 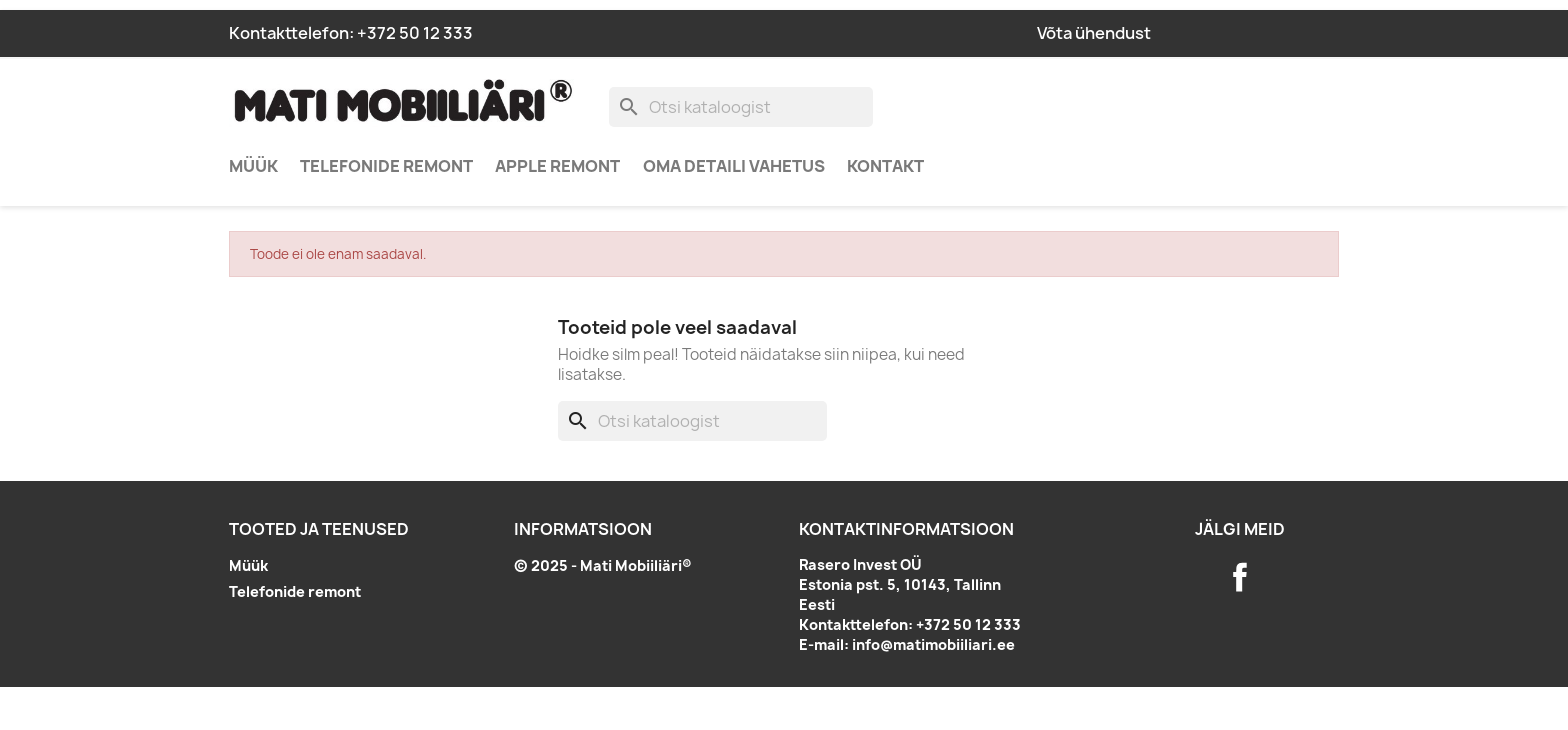 I want to click on Facebook, so click(x=1240, y=577).